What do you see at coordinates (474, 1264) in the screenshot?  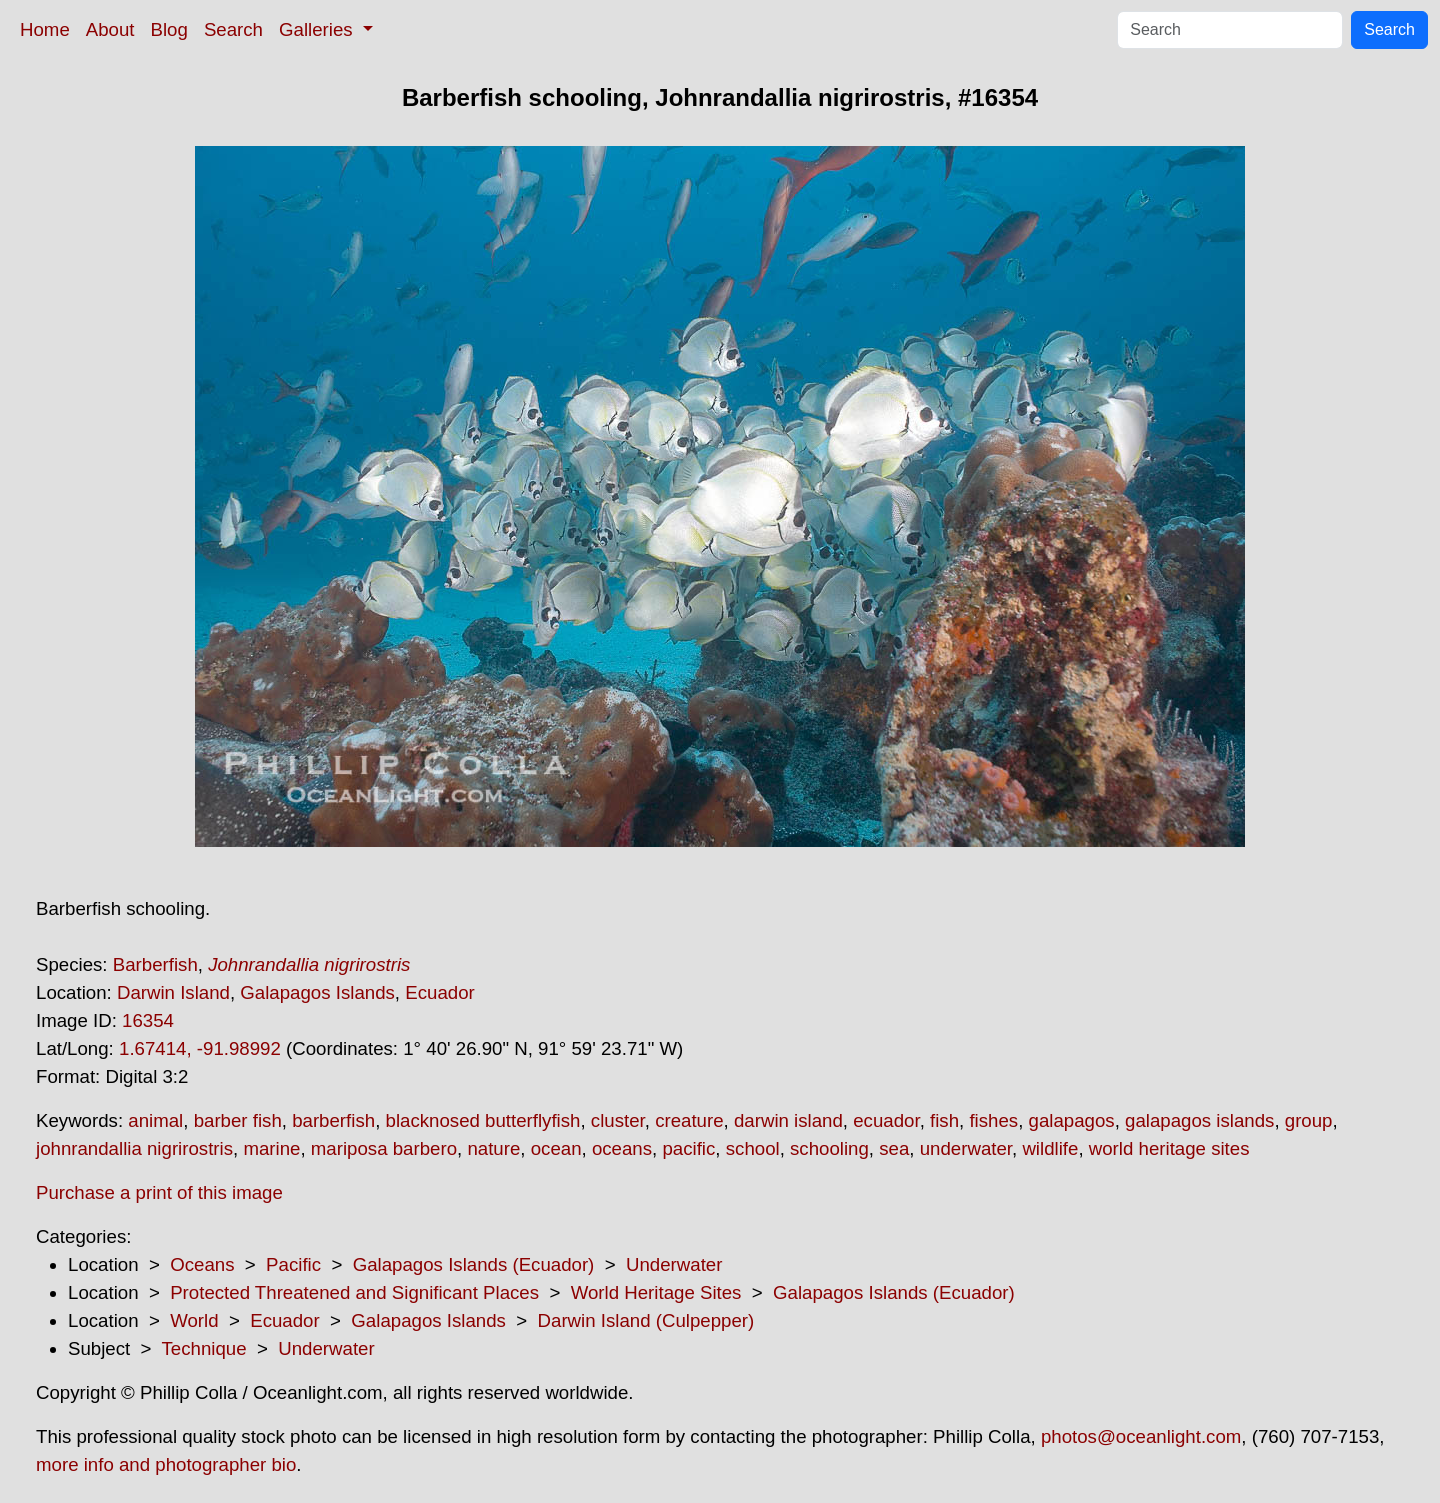 I see `Galapagos Islands (Ecuador)` at bounding box center [474, 1264].